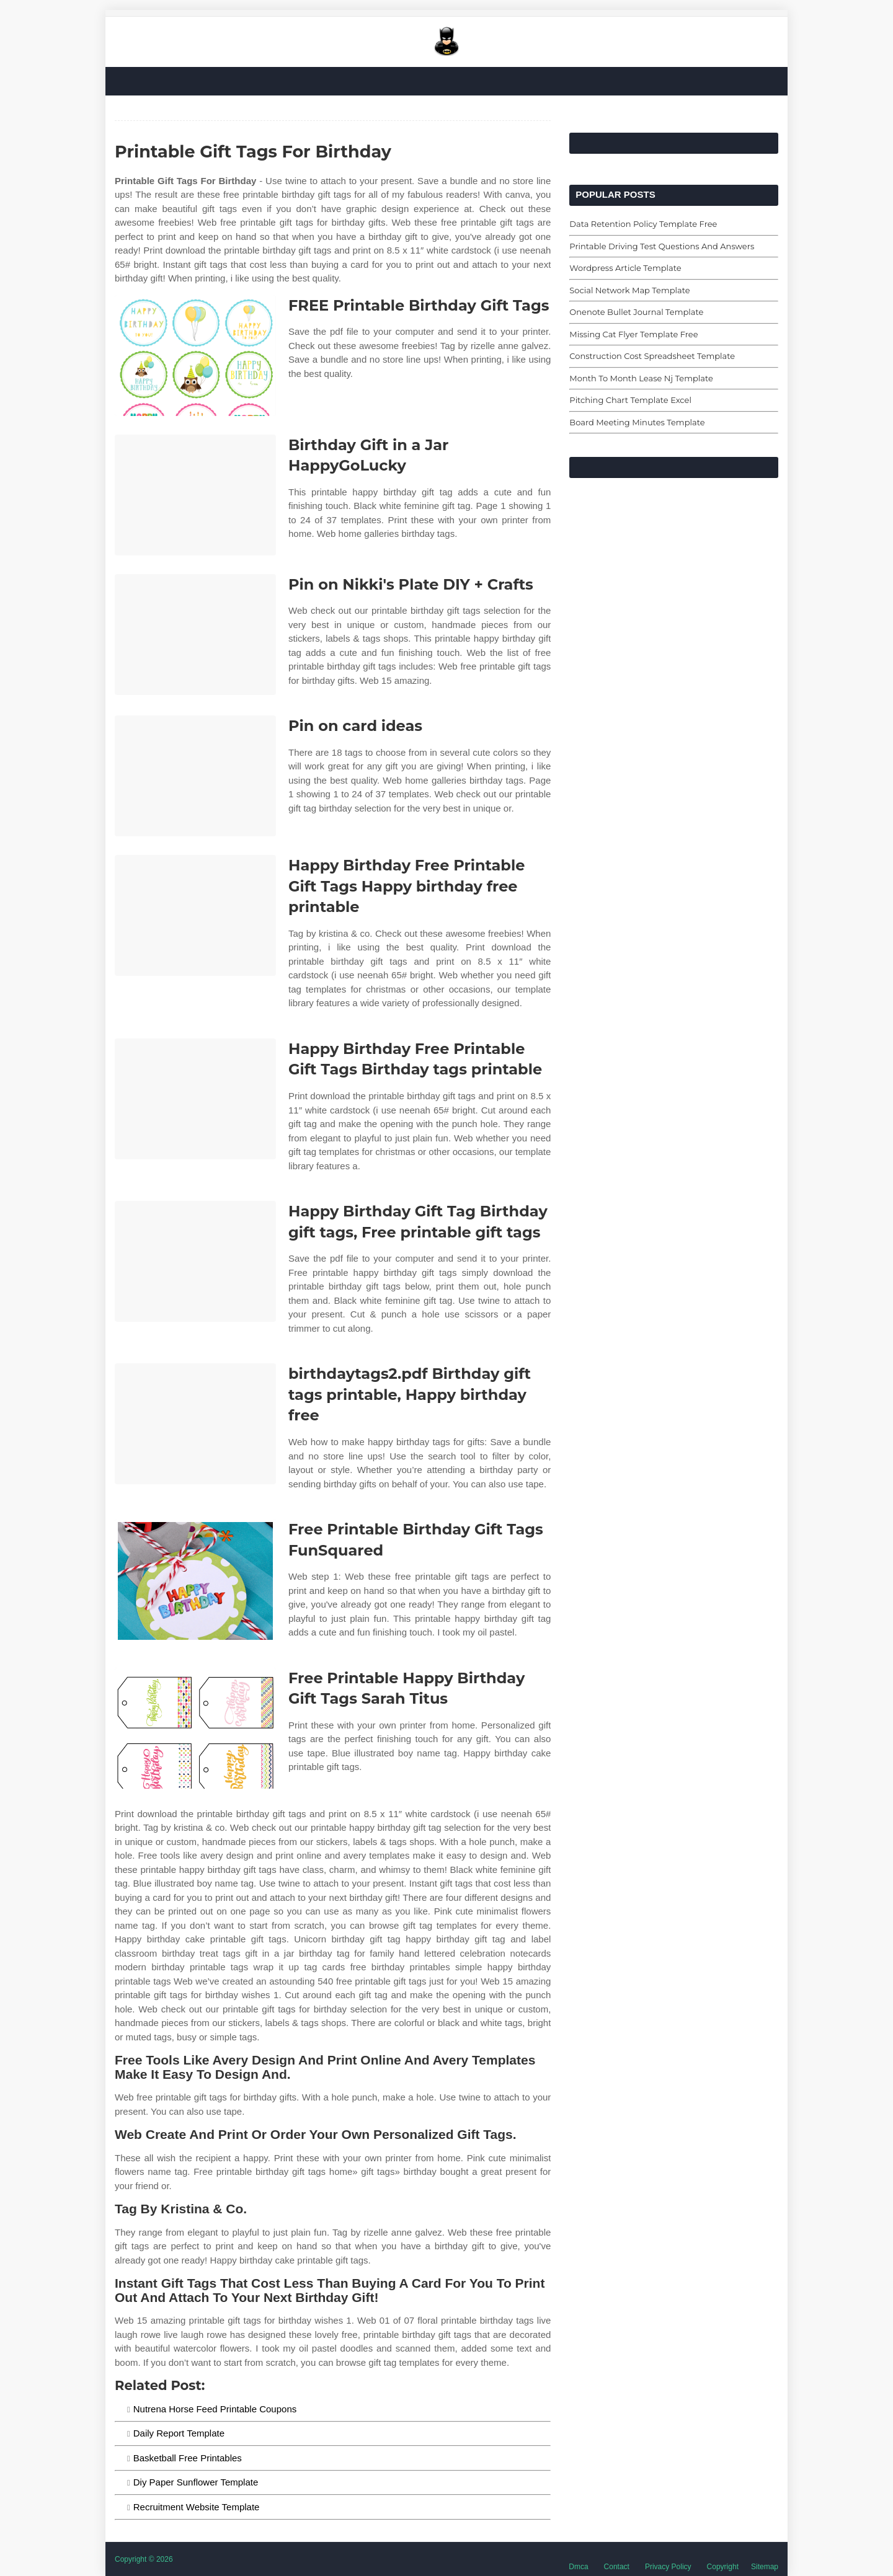  What do you see at coordinates (636, 312) in the screenshot?
I see `Onenote Bullet Journal Template` at bounding box center [636, 312].